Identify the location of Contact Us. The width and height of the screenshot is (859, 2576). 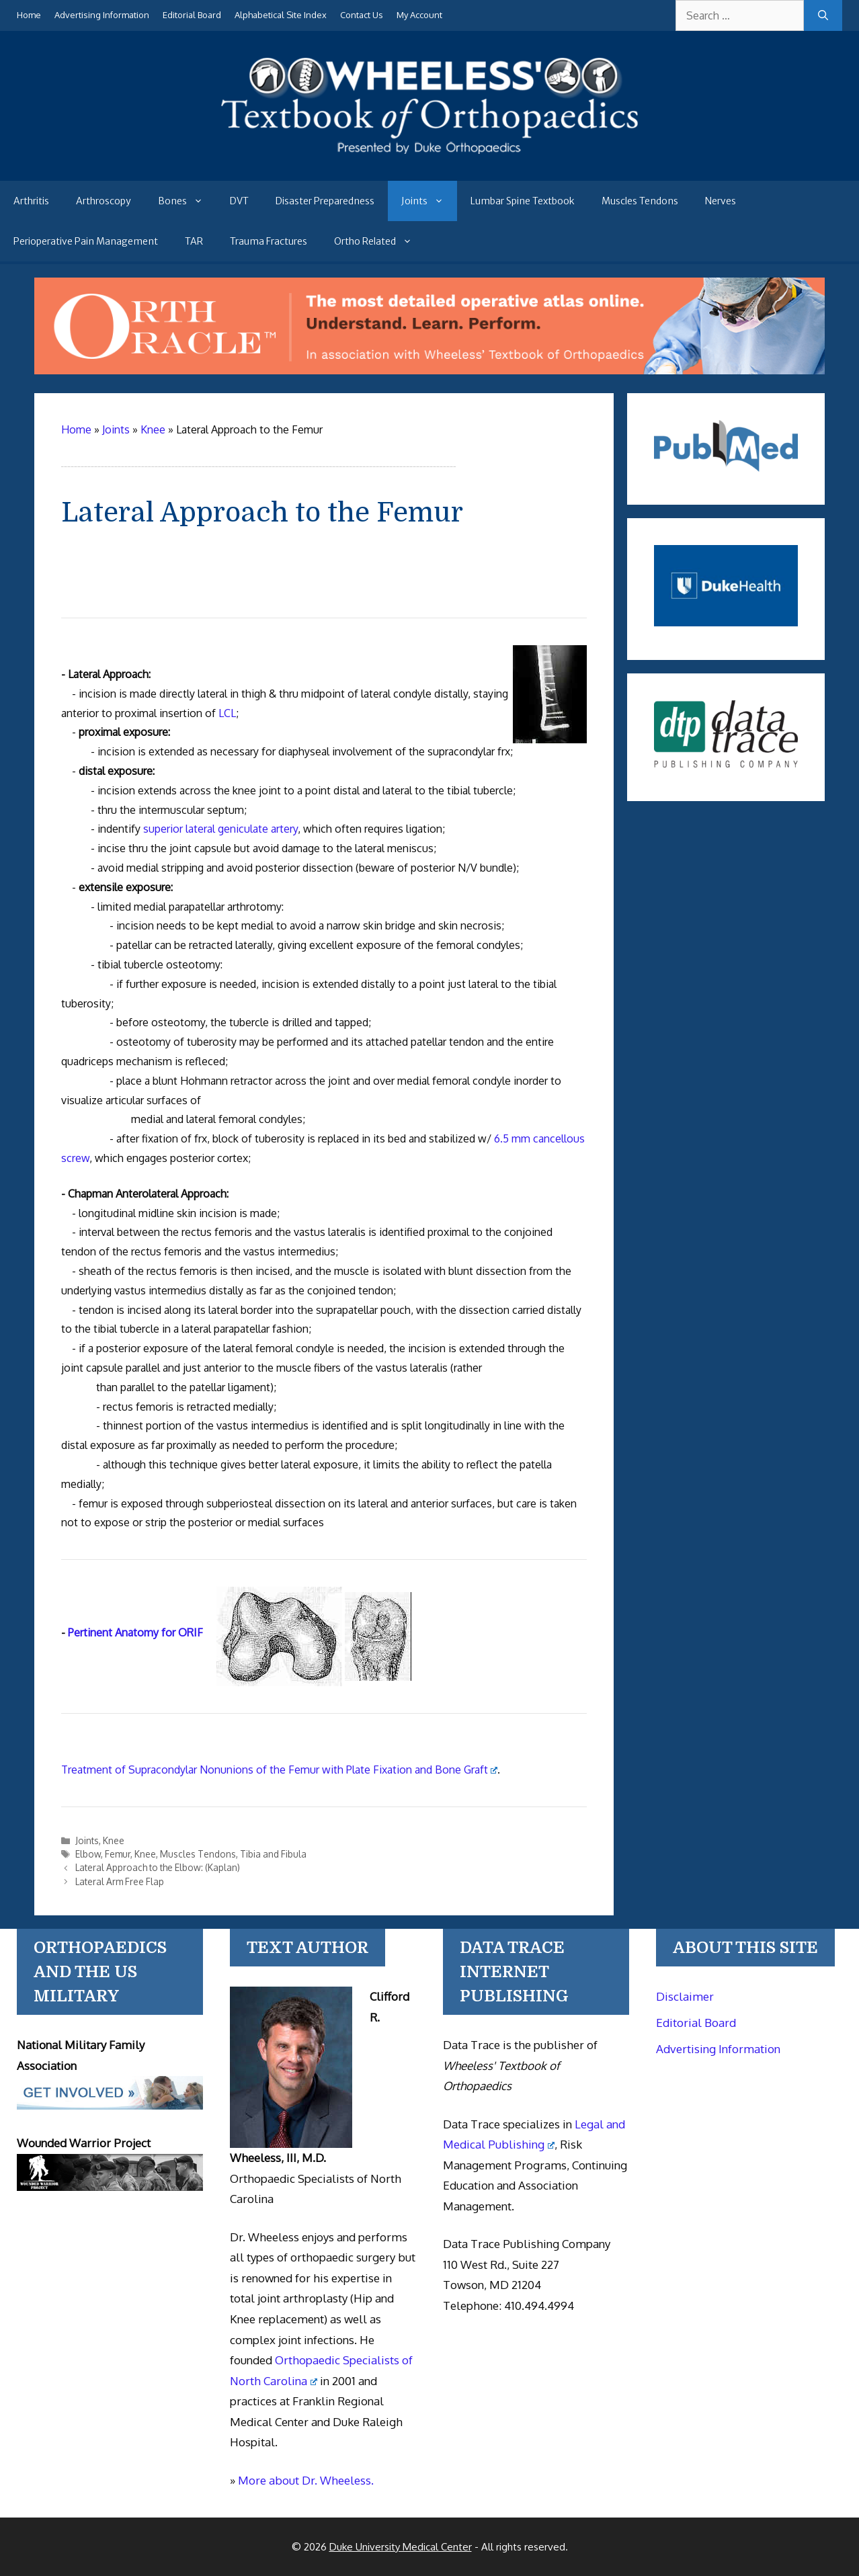
(361, 14).